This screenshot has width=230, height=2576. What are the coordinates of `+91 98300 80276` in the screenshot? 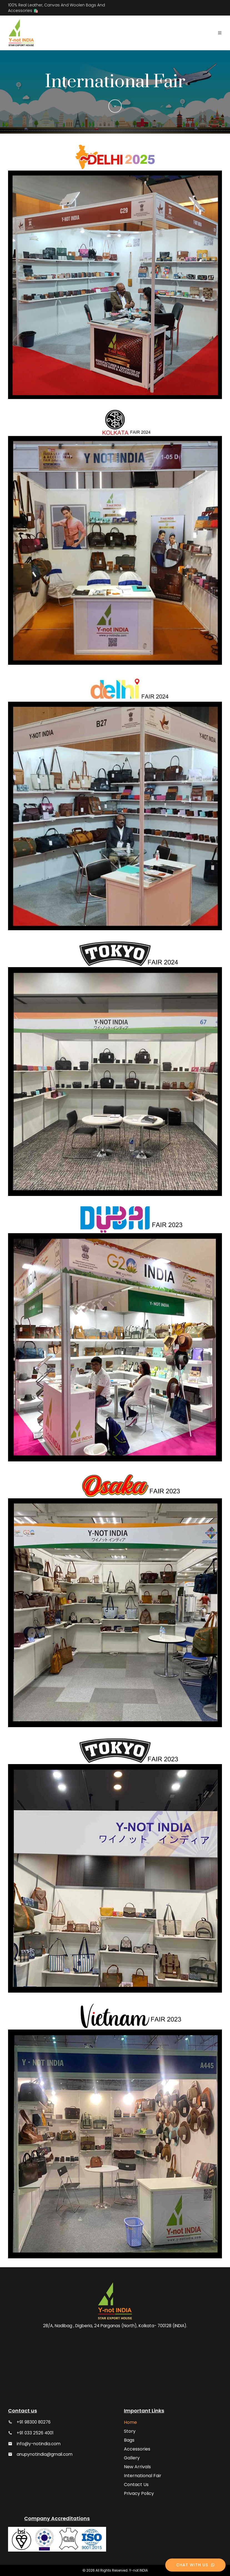 It's located at (34, 2422).